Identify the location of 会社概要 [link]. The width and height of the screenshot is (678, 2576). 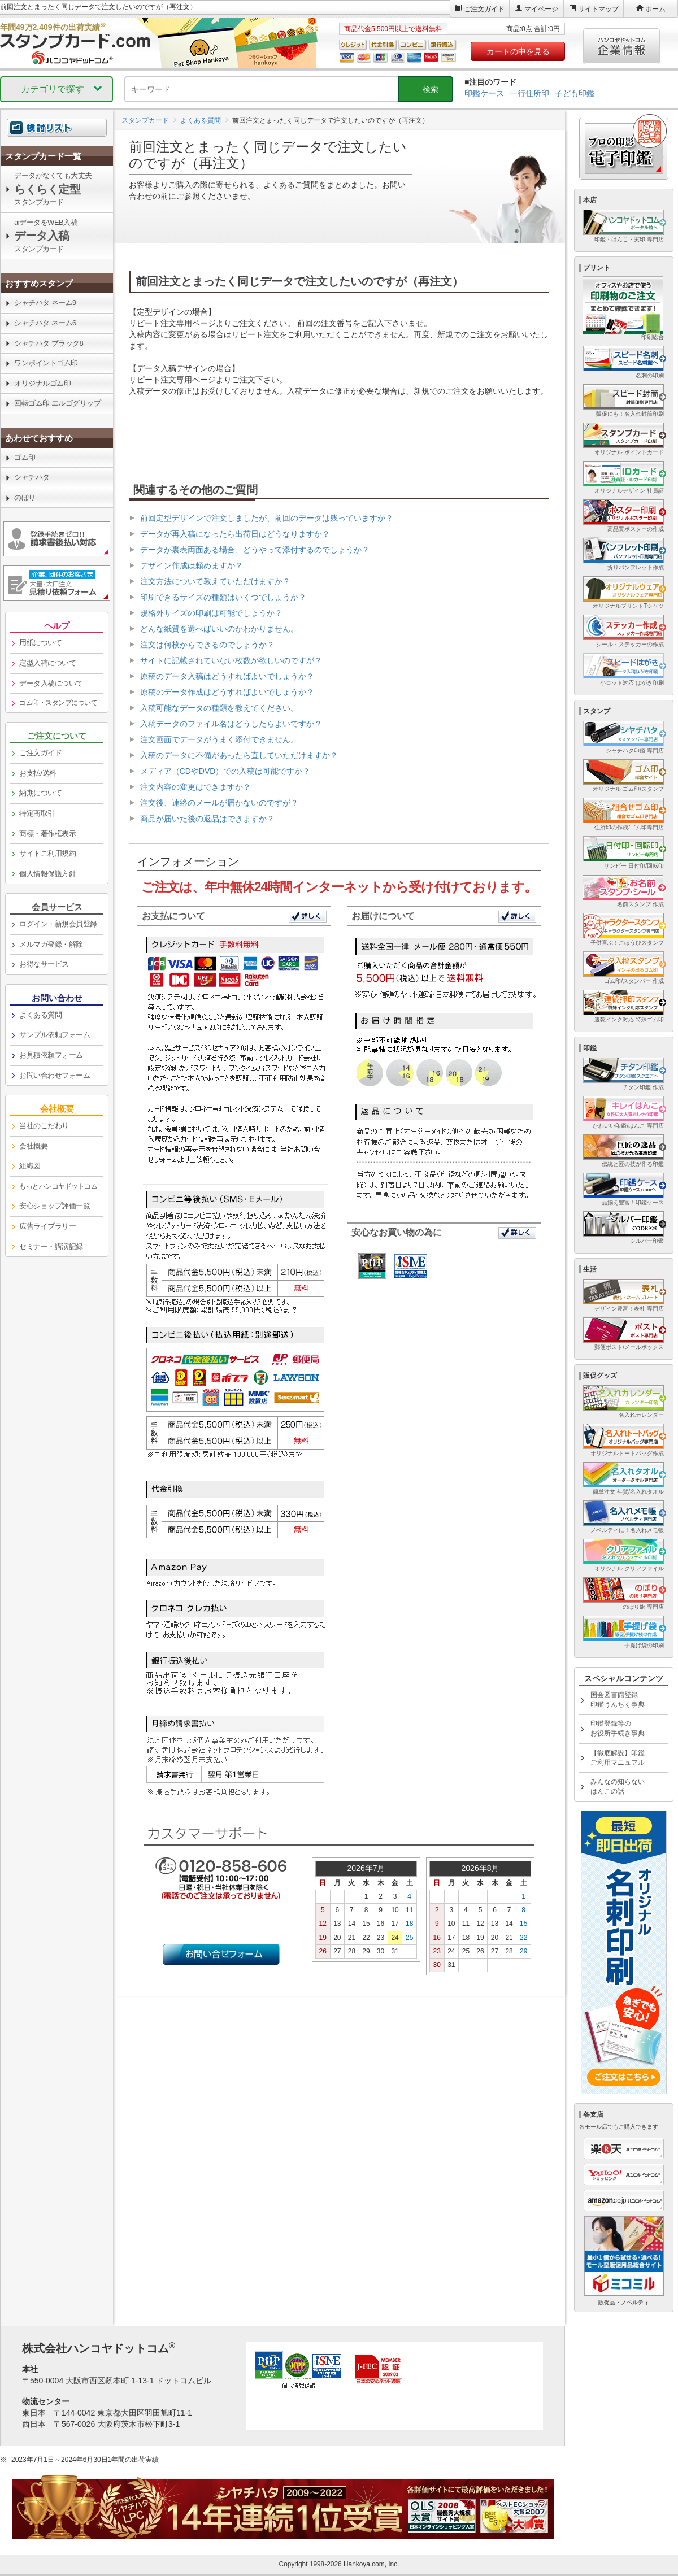
(33, 1146).